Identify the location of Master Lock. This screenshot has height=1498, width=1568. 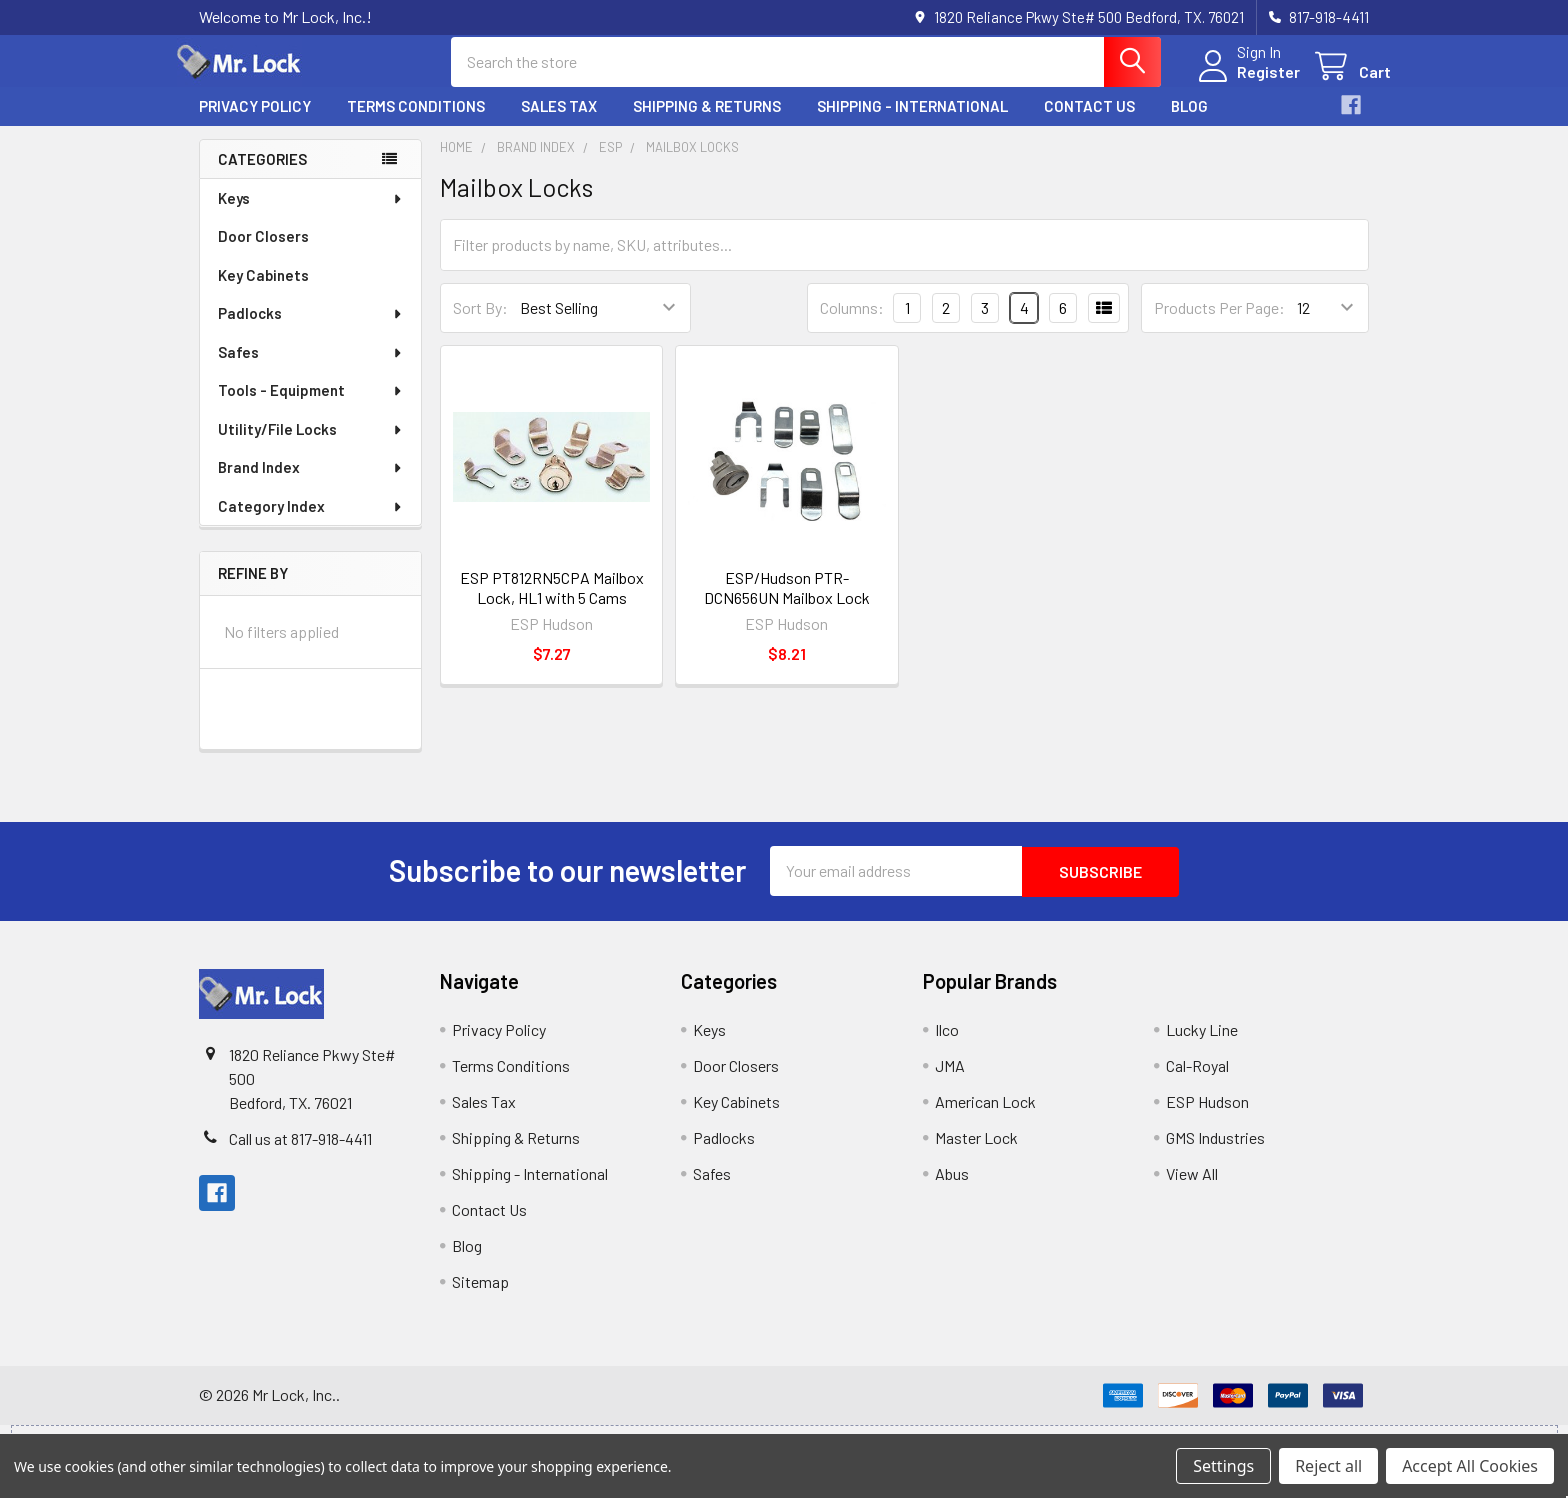
(976, 1152).